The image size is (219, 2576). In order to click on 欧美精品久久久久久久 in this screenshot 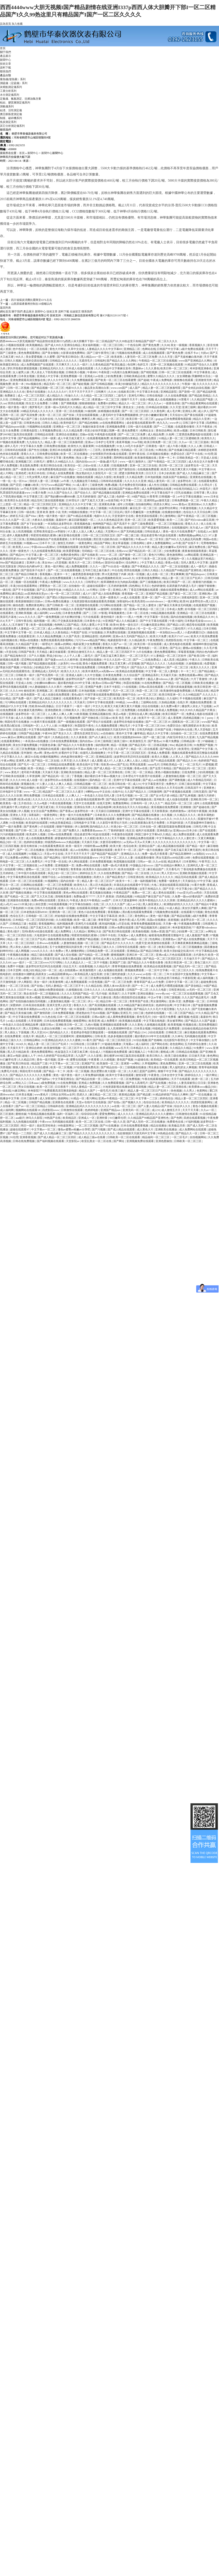, I will do `click(160, 877)`.